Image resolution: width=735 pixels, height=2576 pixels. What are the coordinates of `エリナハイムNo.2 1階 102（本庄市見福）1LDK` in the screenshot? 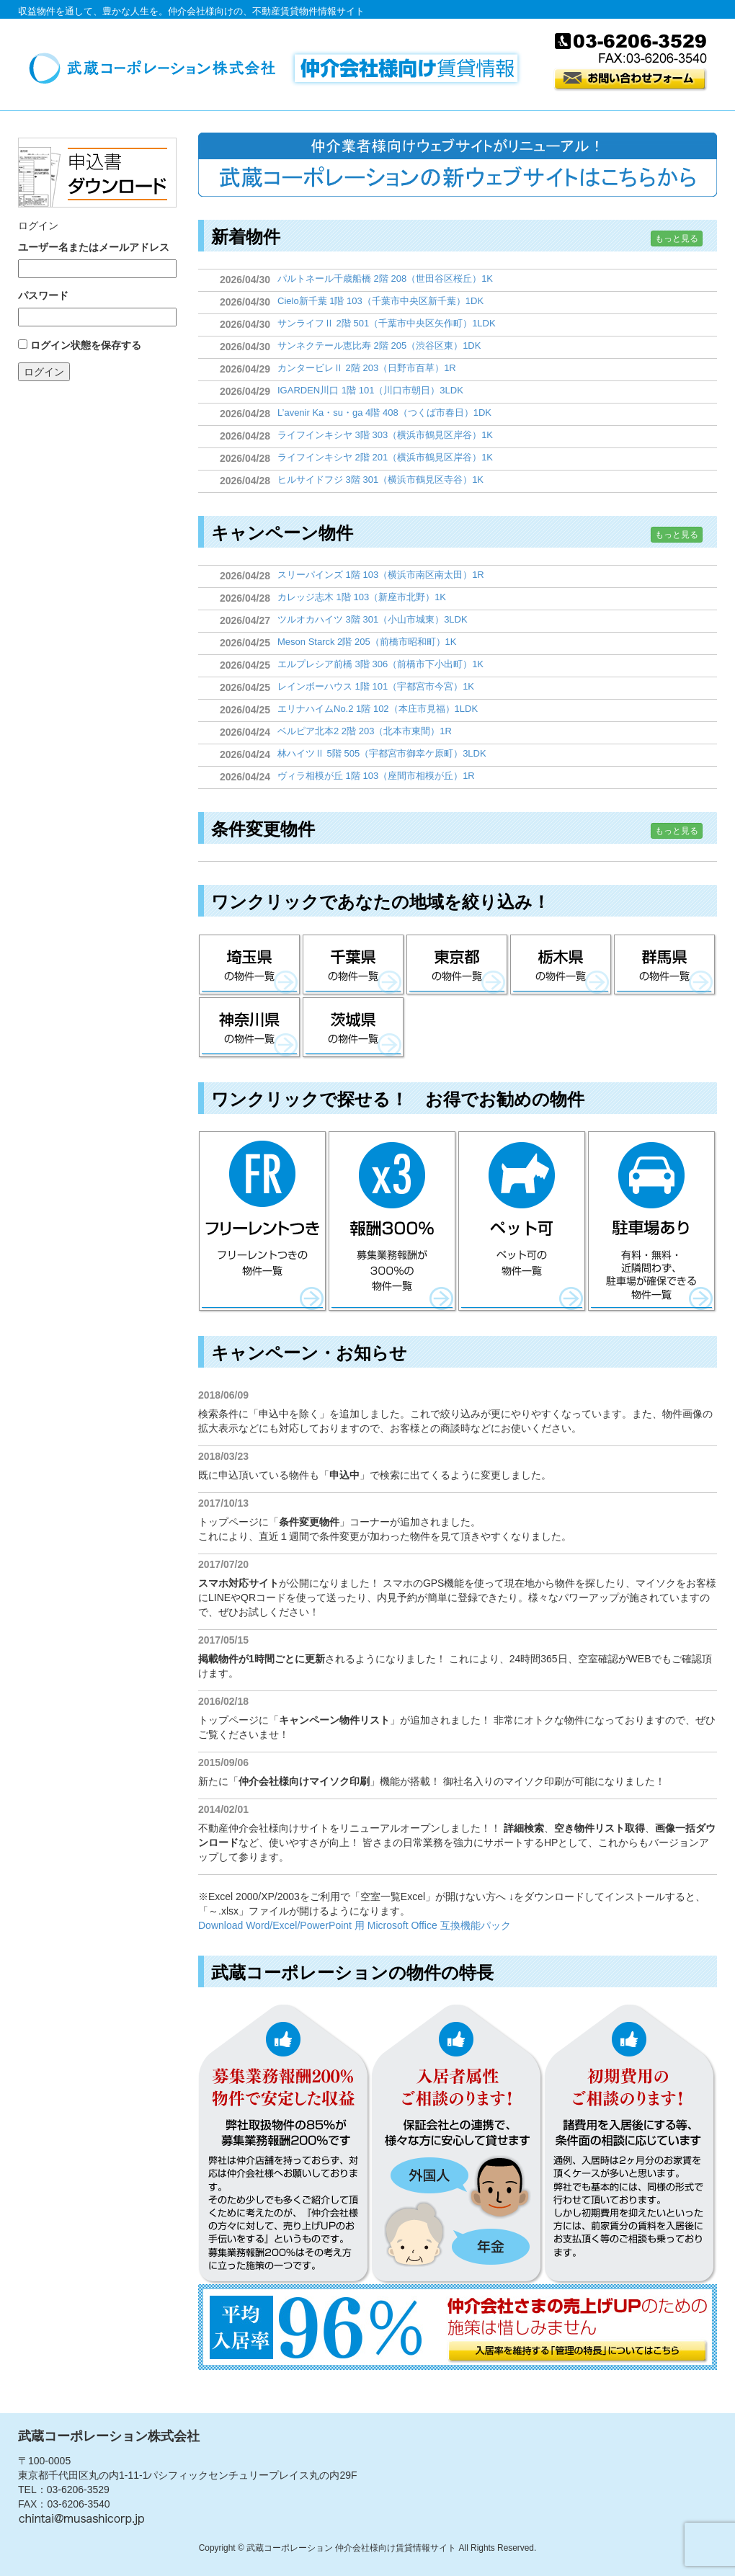 It's located at (377, 708).